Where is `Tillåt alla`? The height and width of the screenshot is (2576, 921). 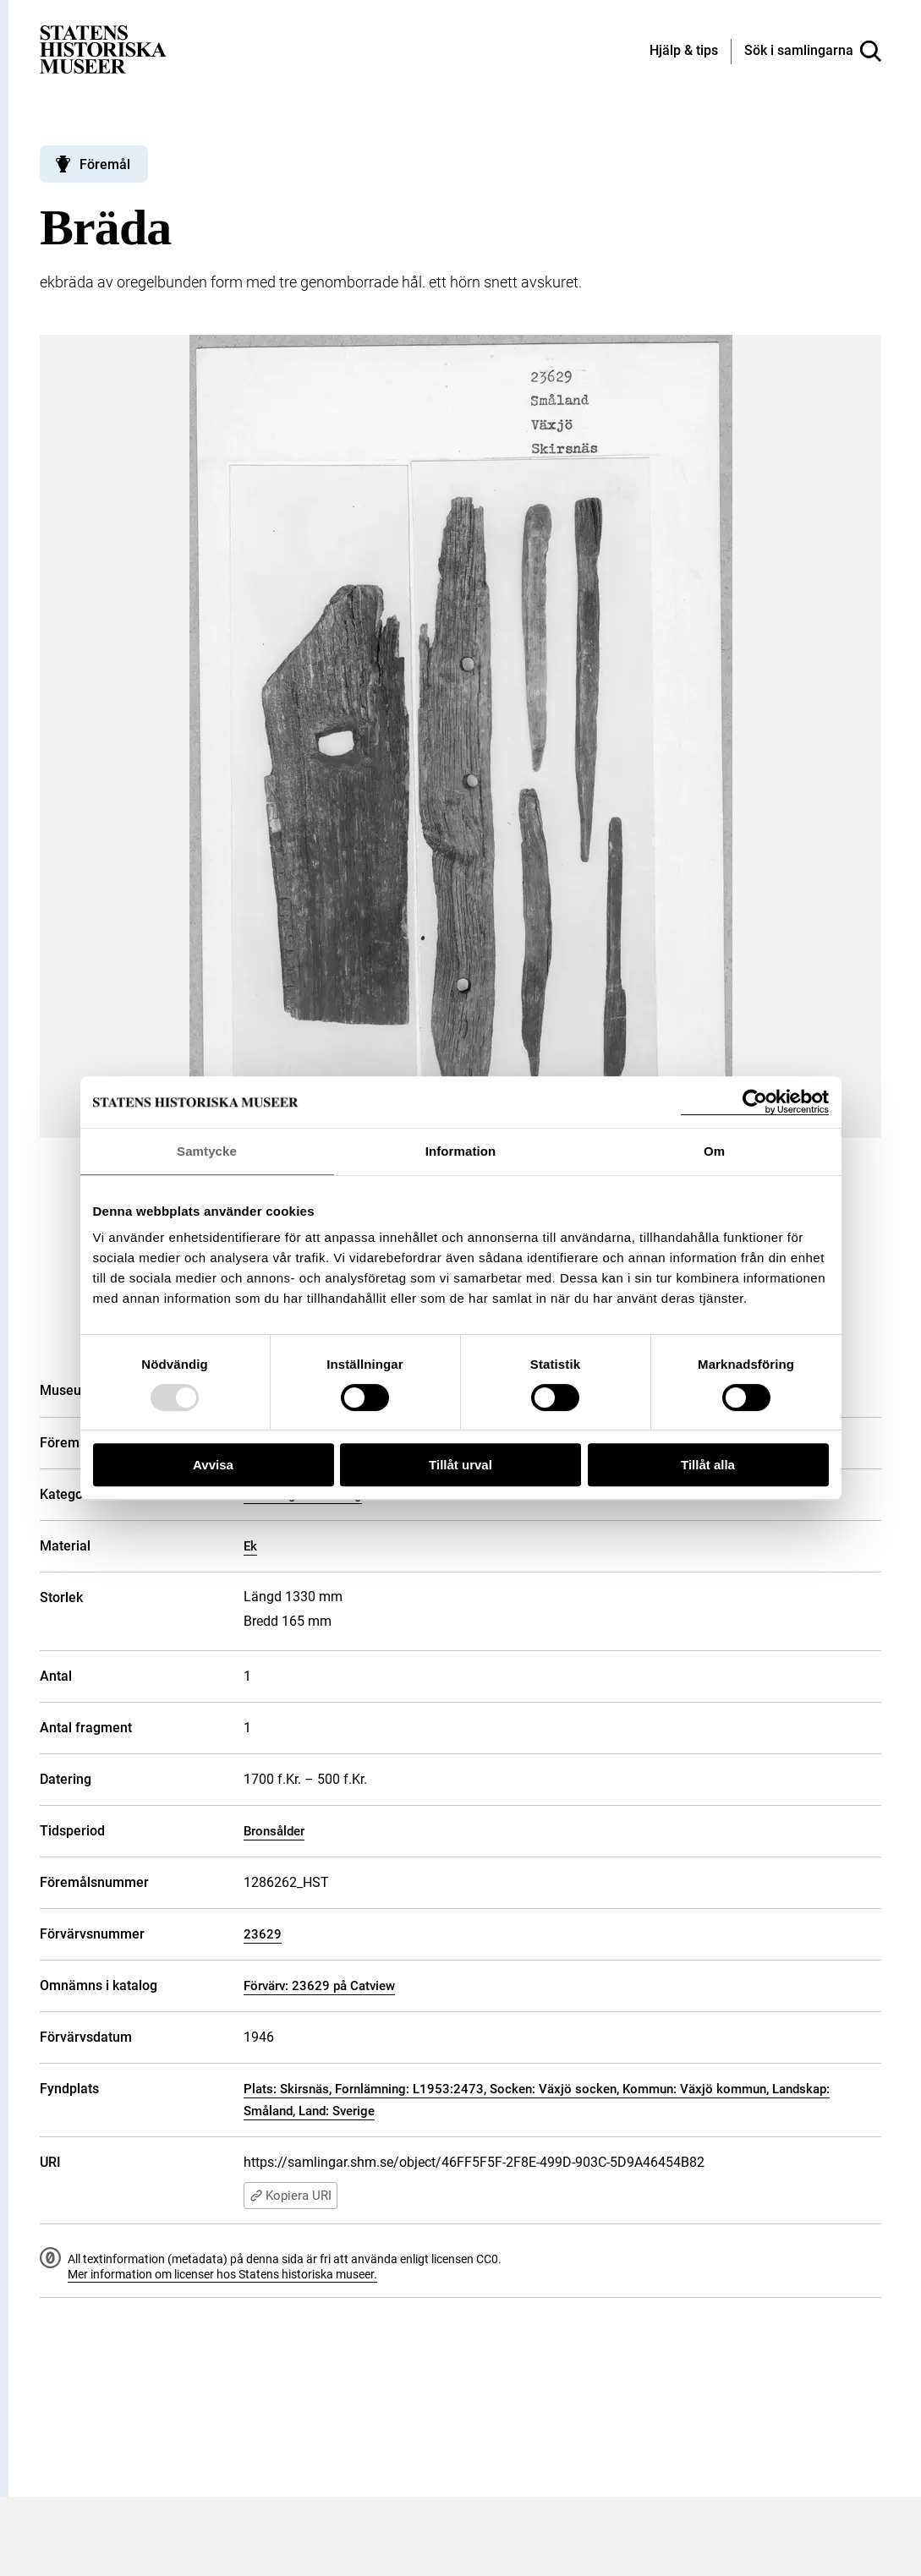
Tillåt alla is located at coordinates (708, 1465).